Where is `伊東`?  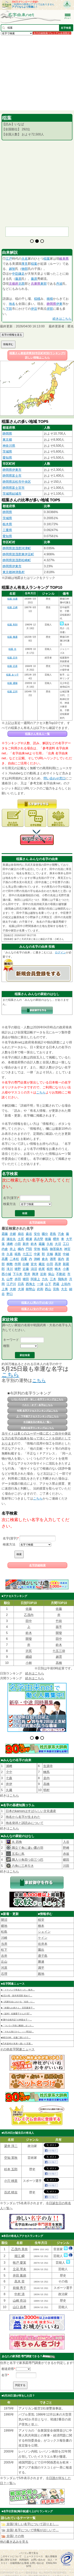 伊東 is located at coordinates (59, 303).